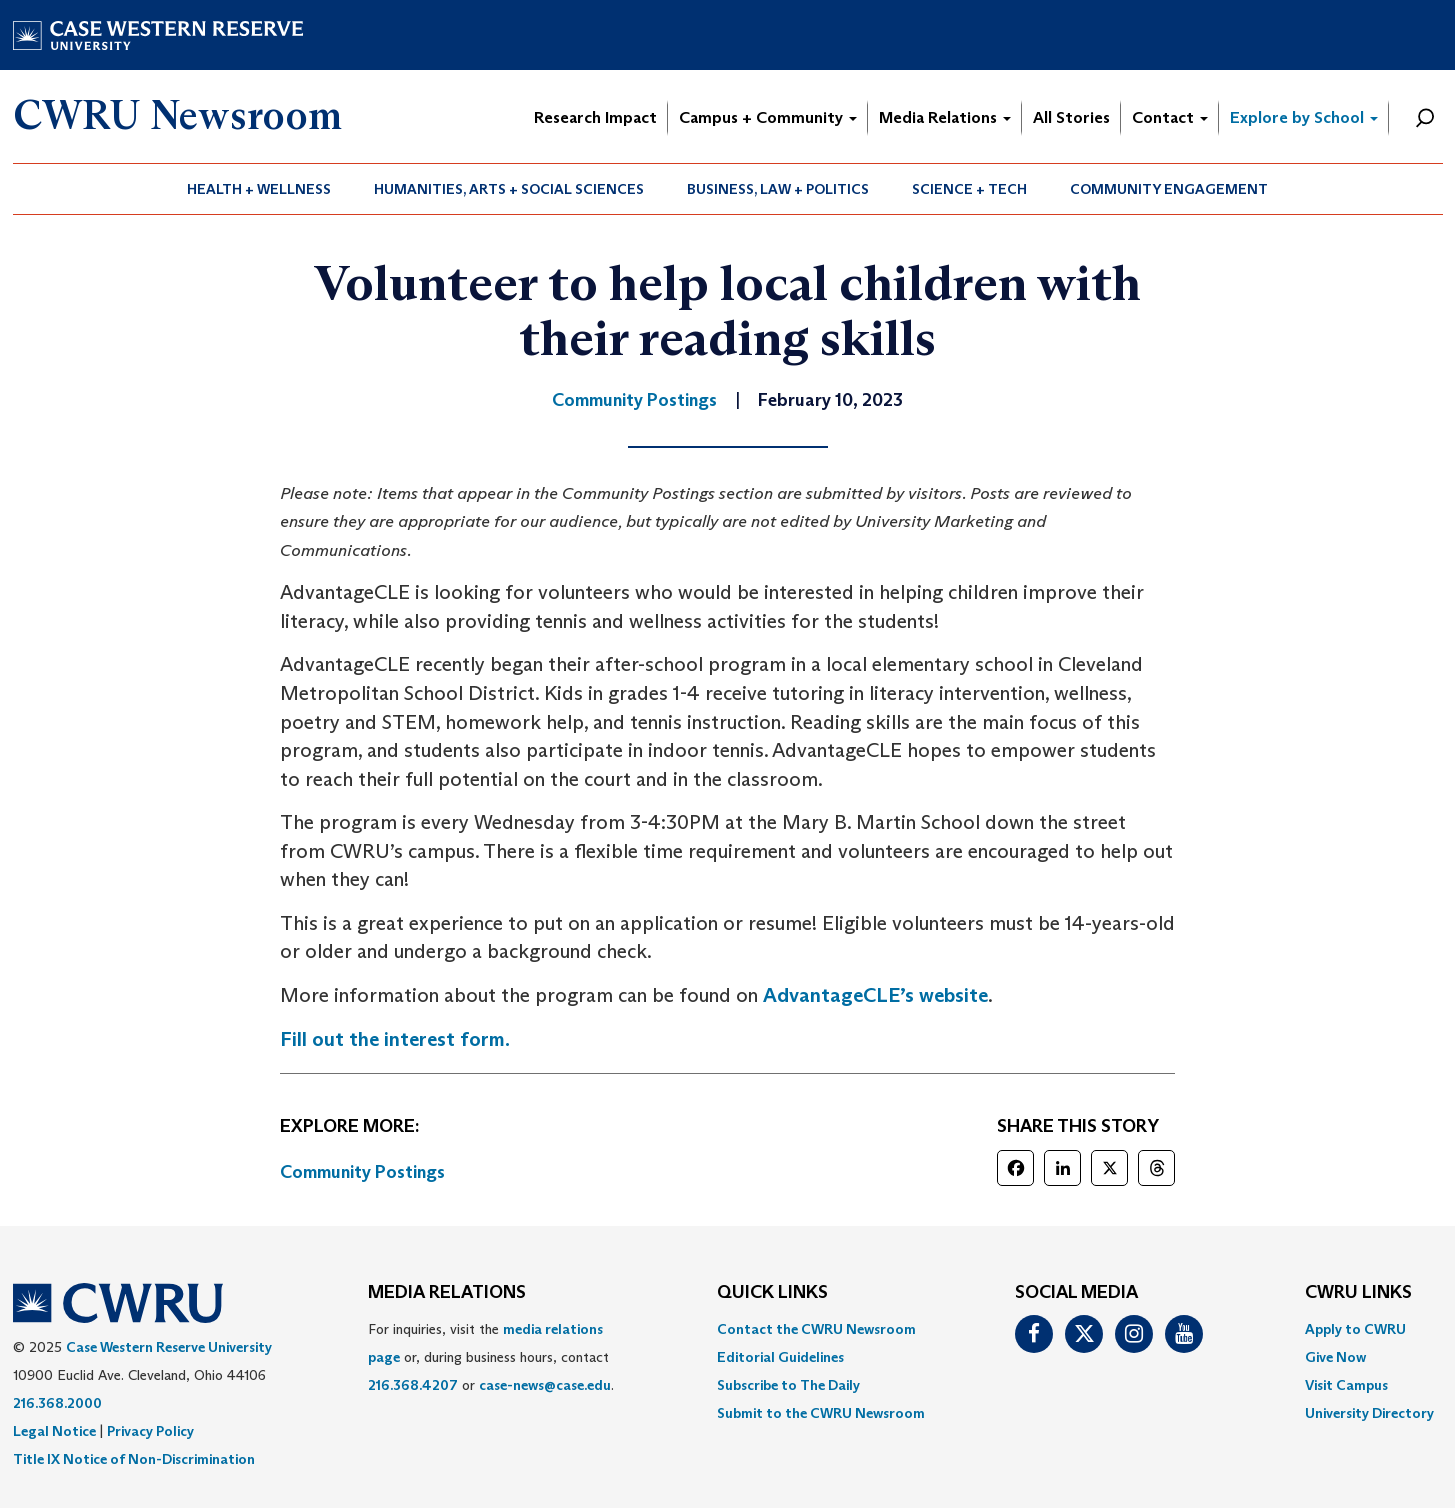 The width and height of the screenshot is (1455, 1508). Describe the element at coordinates (1169, 189) in the screenshot. I see `Community Engagement` at that location.